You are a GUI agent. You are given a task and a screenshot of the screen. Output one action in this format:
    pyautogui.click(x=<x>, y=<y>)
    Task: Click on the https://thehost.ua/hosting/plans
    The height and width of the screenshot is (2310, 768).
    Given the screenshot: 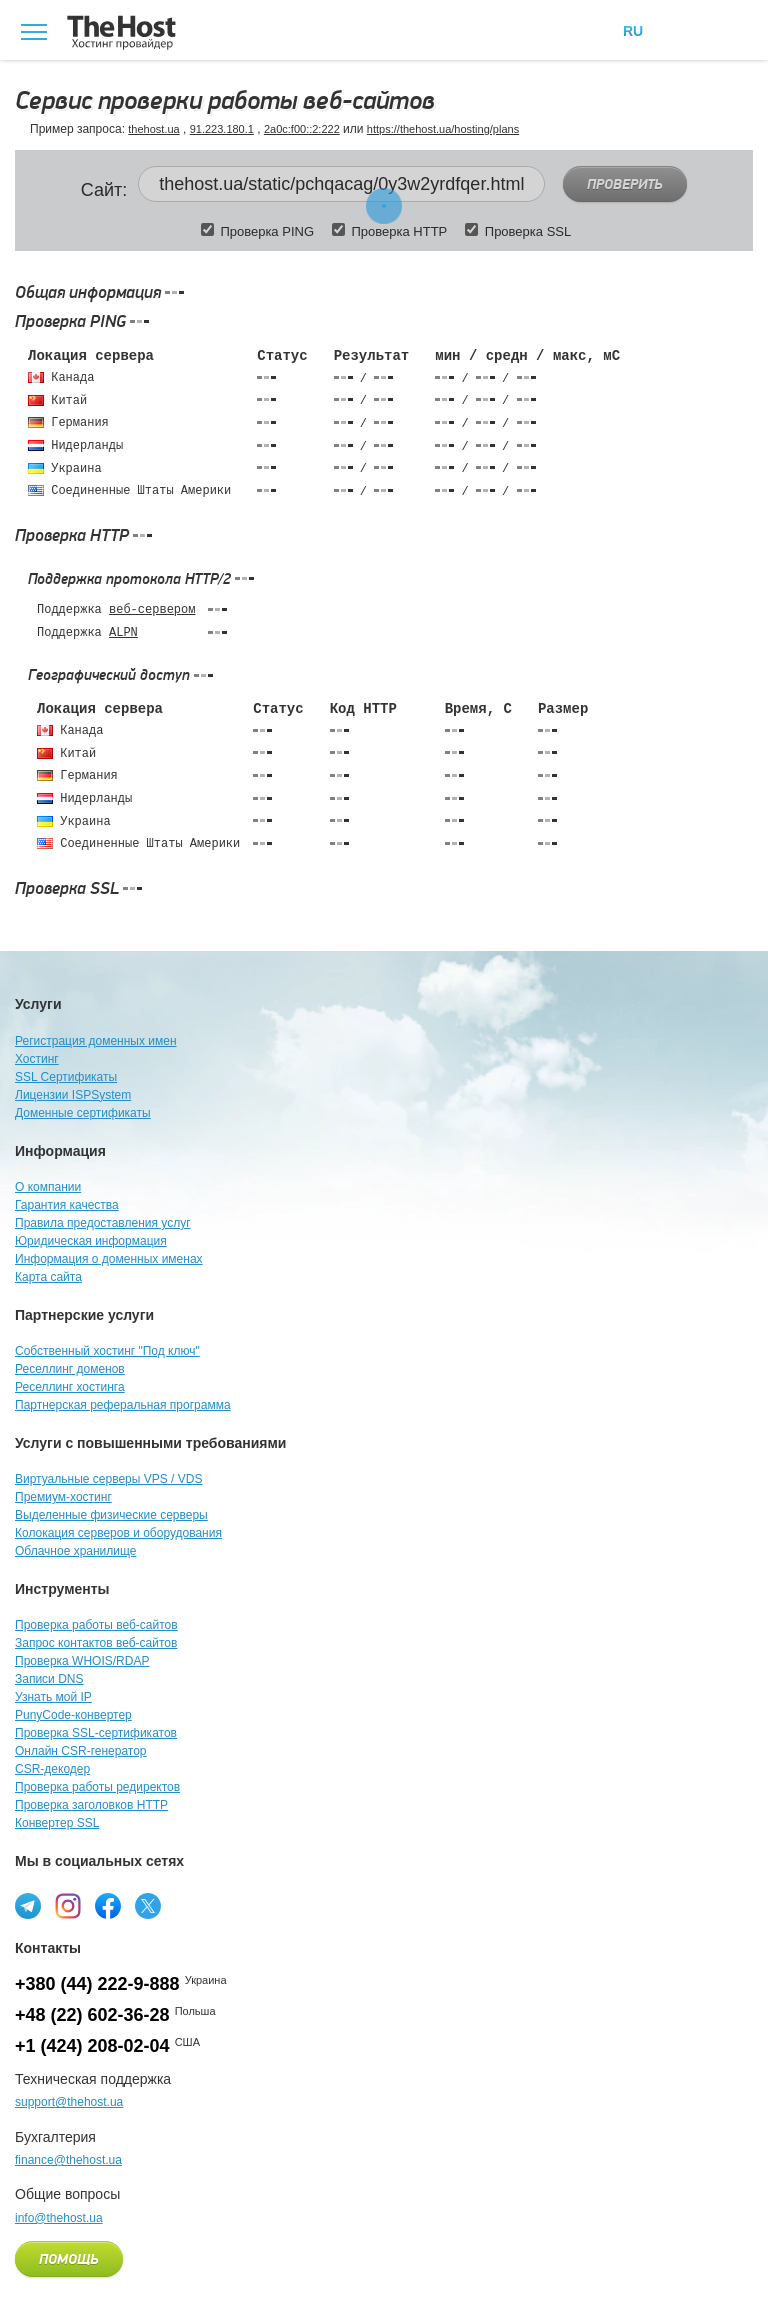 What is the action you would take?
    pyautogui.click(x=443, y=129)
    